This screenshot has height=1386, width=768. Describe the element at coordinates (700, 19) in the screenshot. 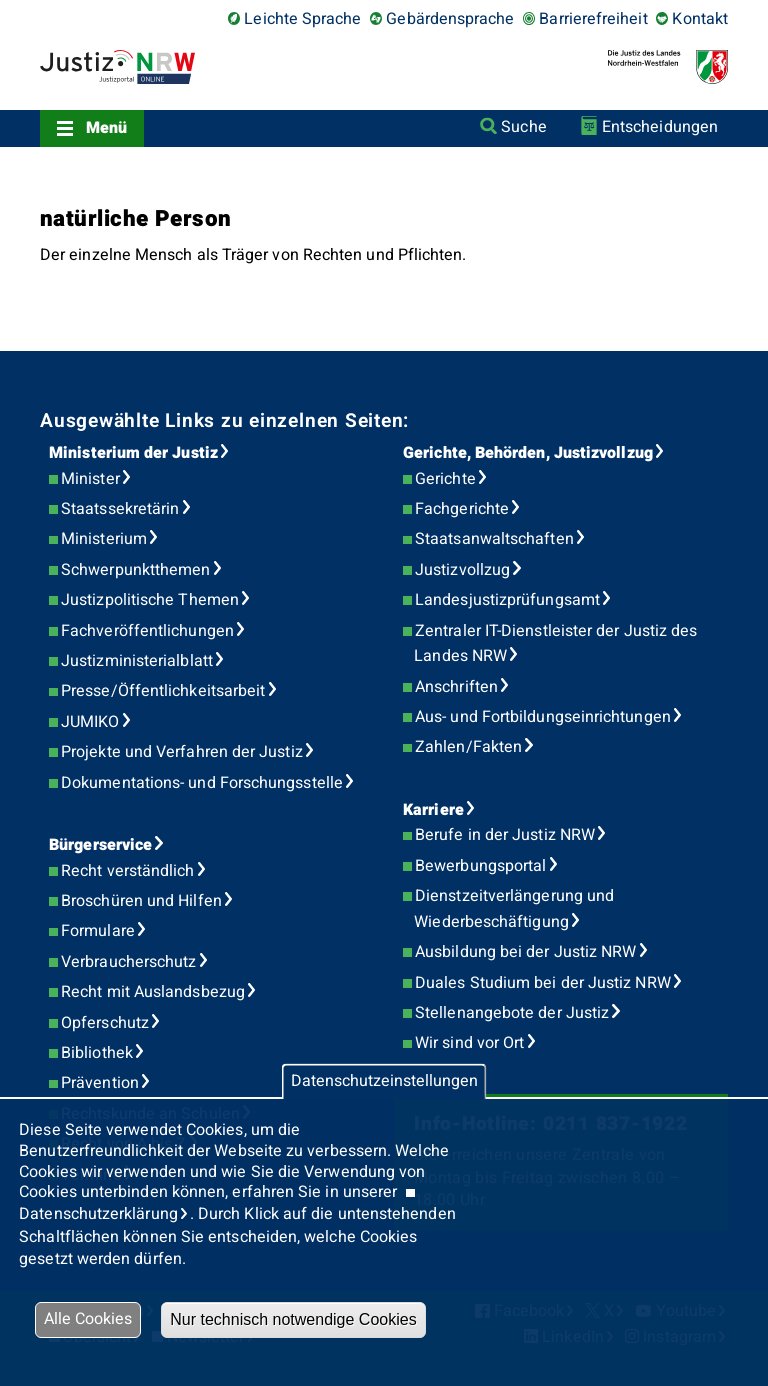

I see `Kontakt` at that location.